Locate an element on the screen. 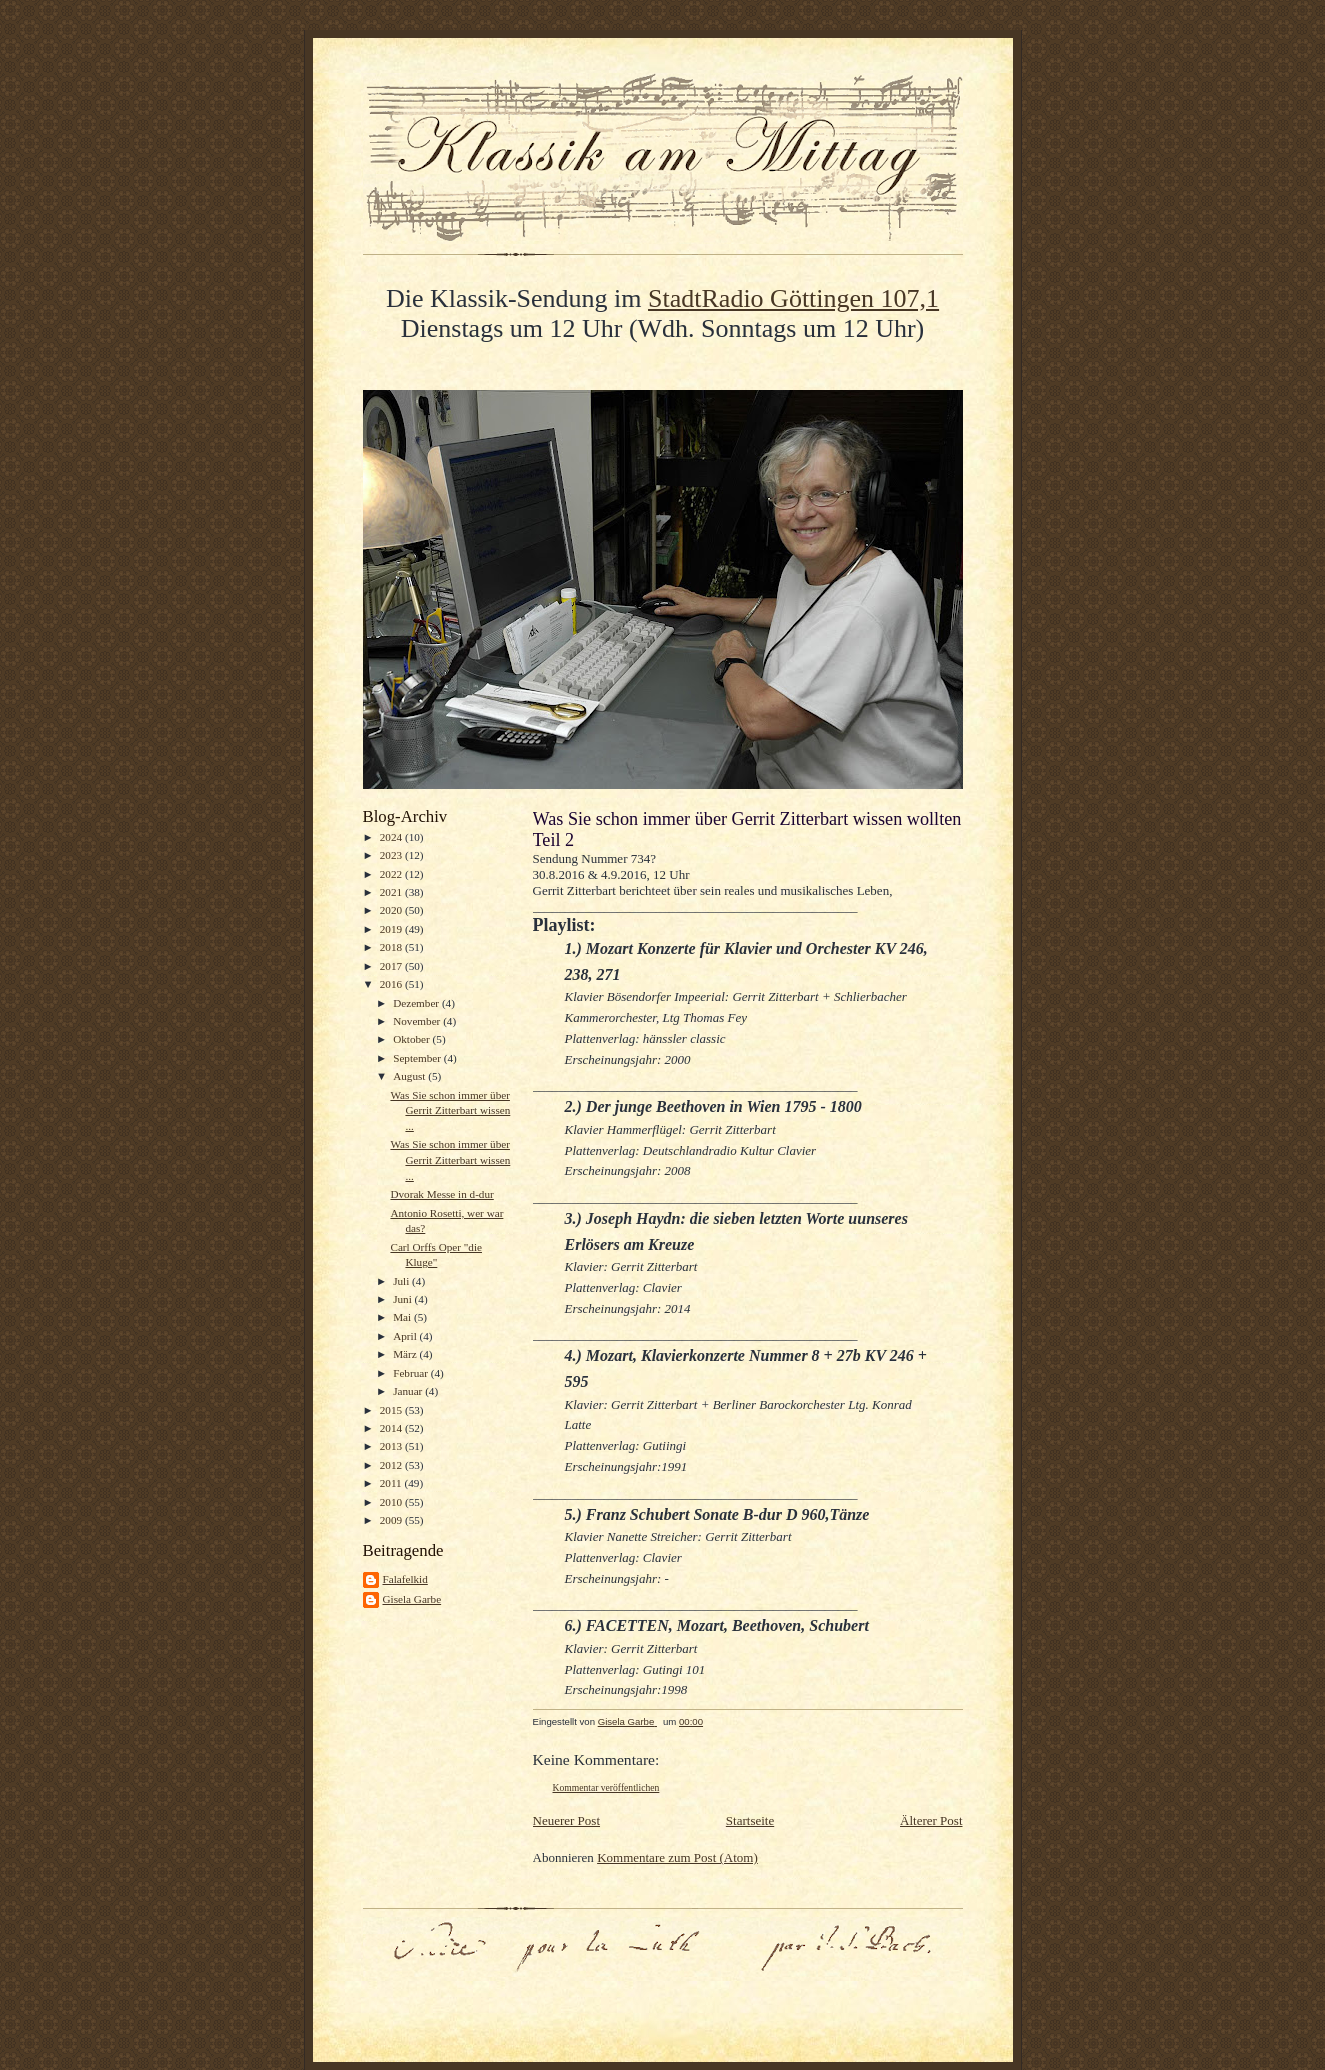 The height and width of the screenshot is (2070, 1325). Was Sie schon immer über Gerrit Zitterbart wissen ... is located at coordinates (450, 1110).